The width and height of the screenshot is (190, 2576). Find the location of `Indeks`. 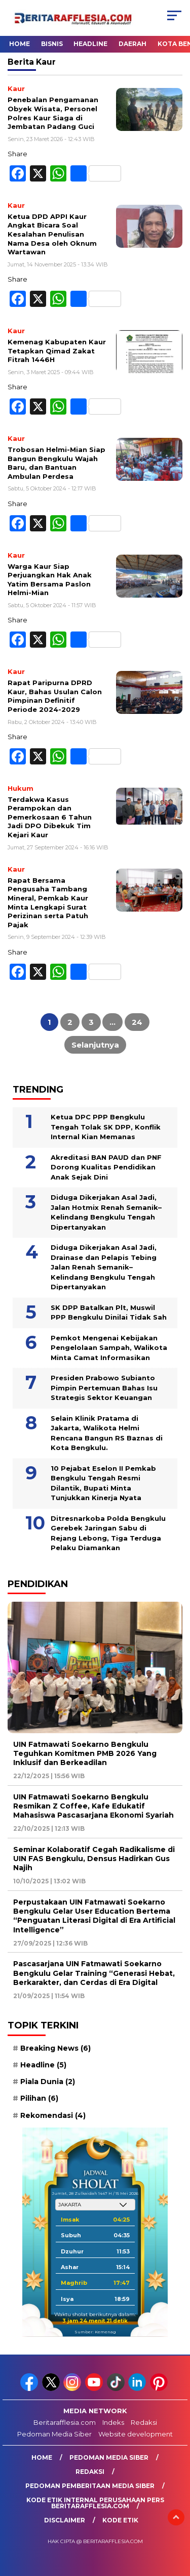

Indeks is located at coordinates (113, 2422).